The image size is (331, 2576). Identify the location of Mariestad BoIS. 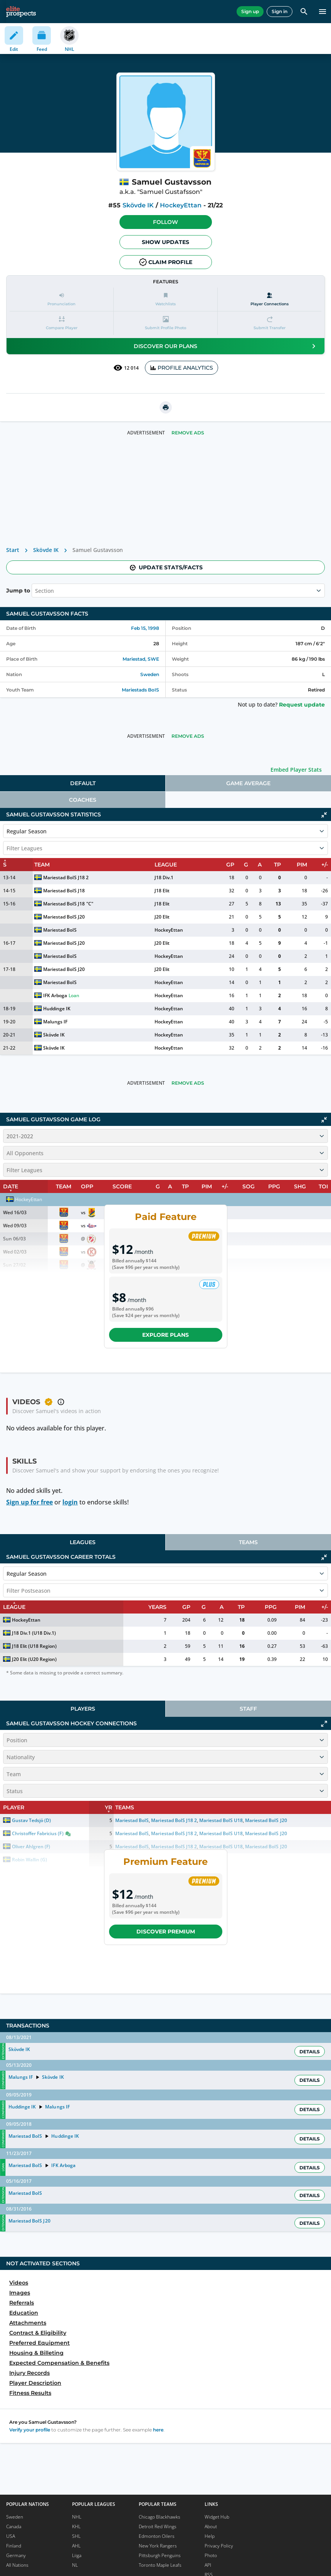
(60, 930).